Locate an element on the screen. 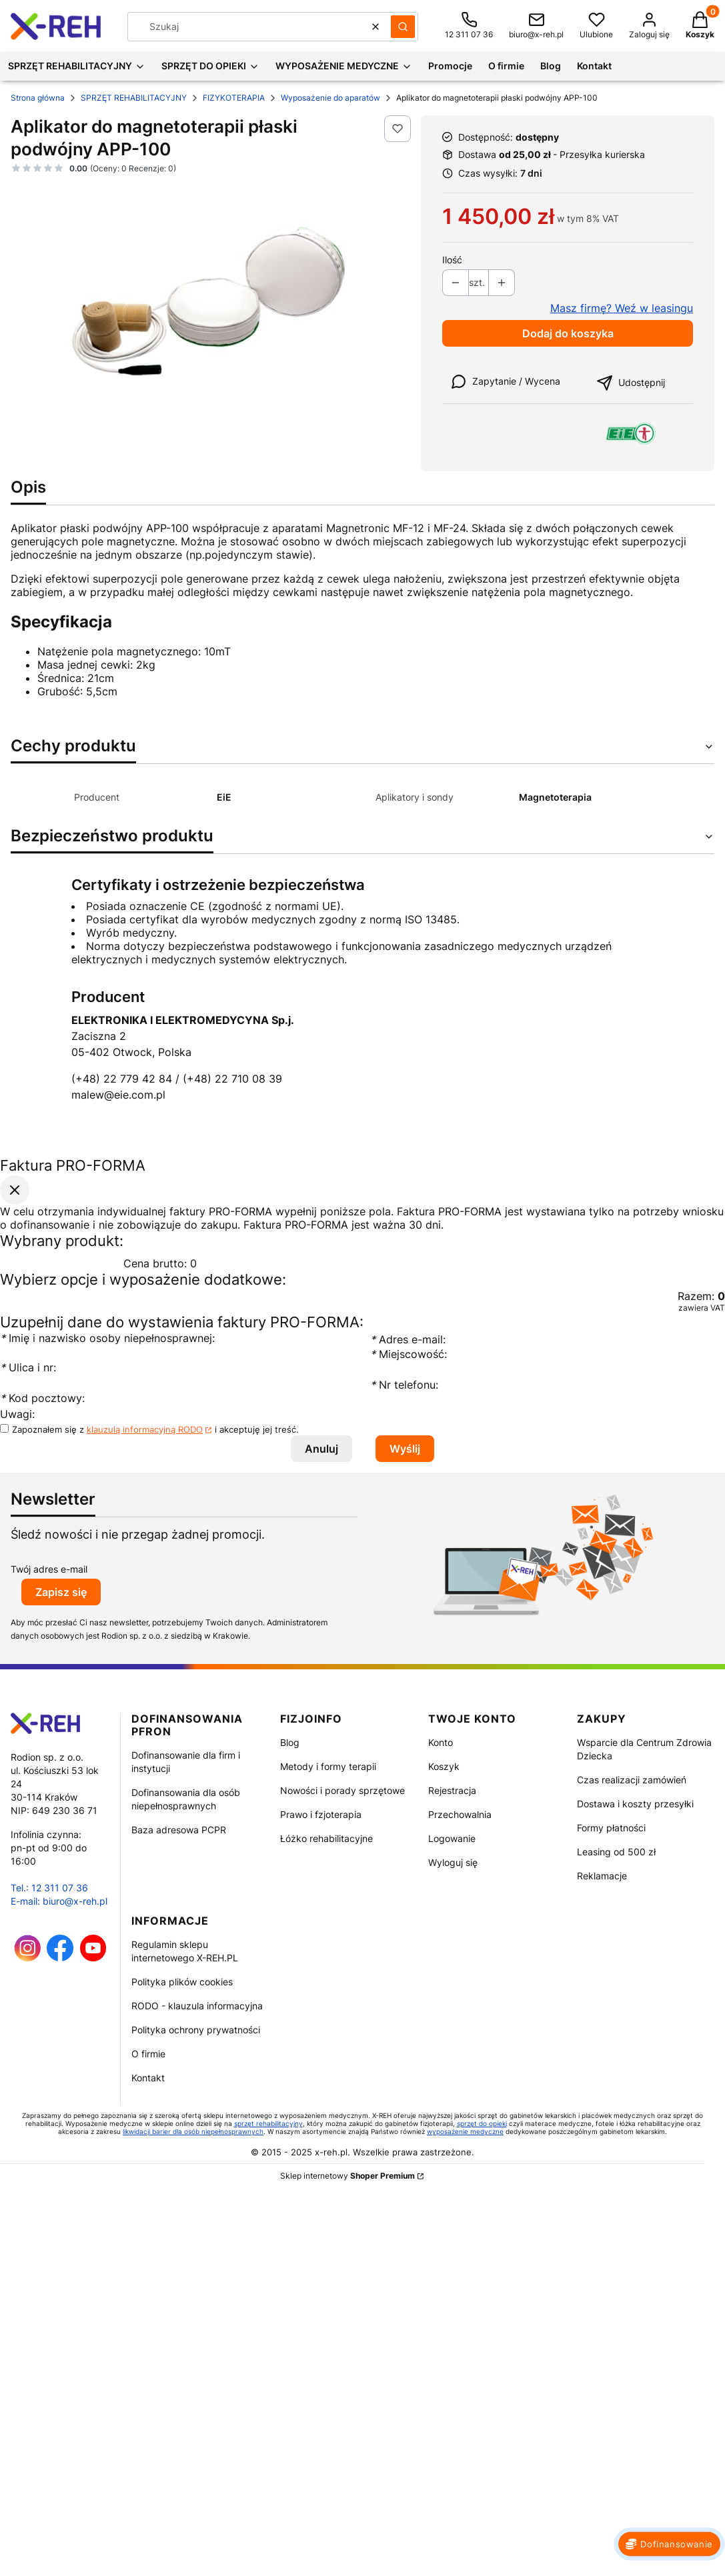  Logowanie is located at coordinates (452, 1838).